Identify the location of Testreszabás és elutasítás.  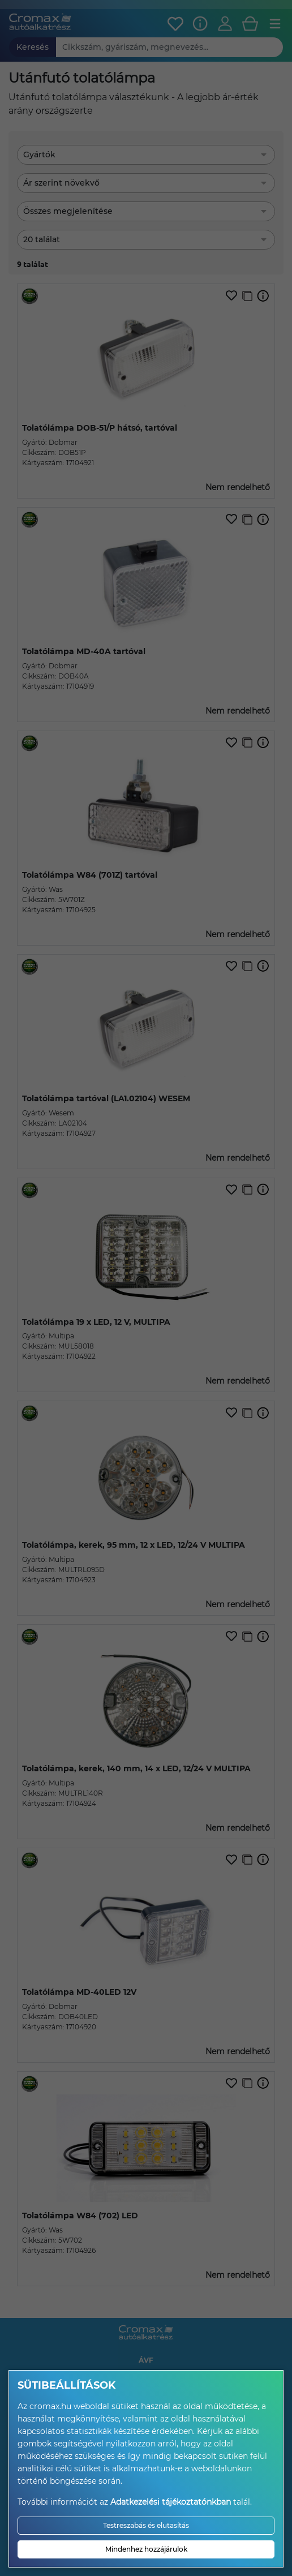
(146, 2525).